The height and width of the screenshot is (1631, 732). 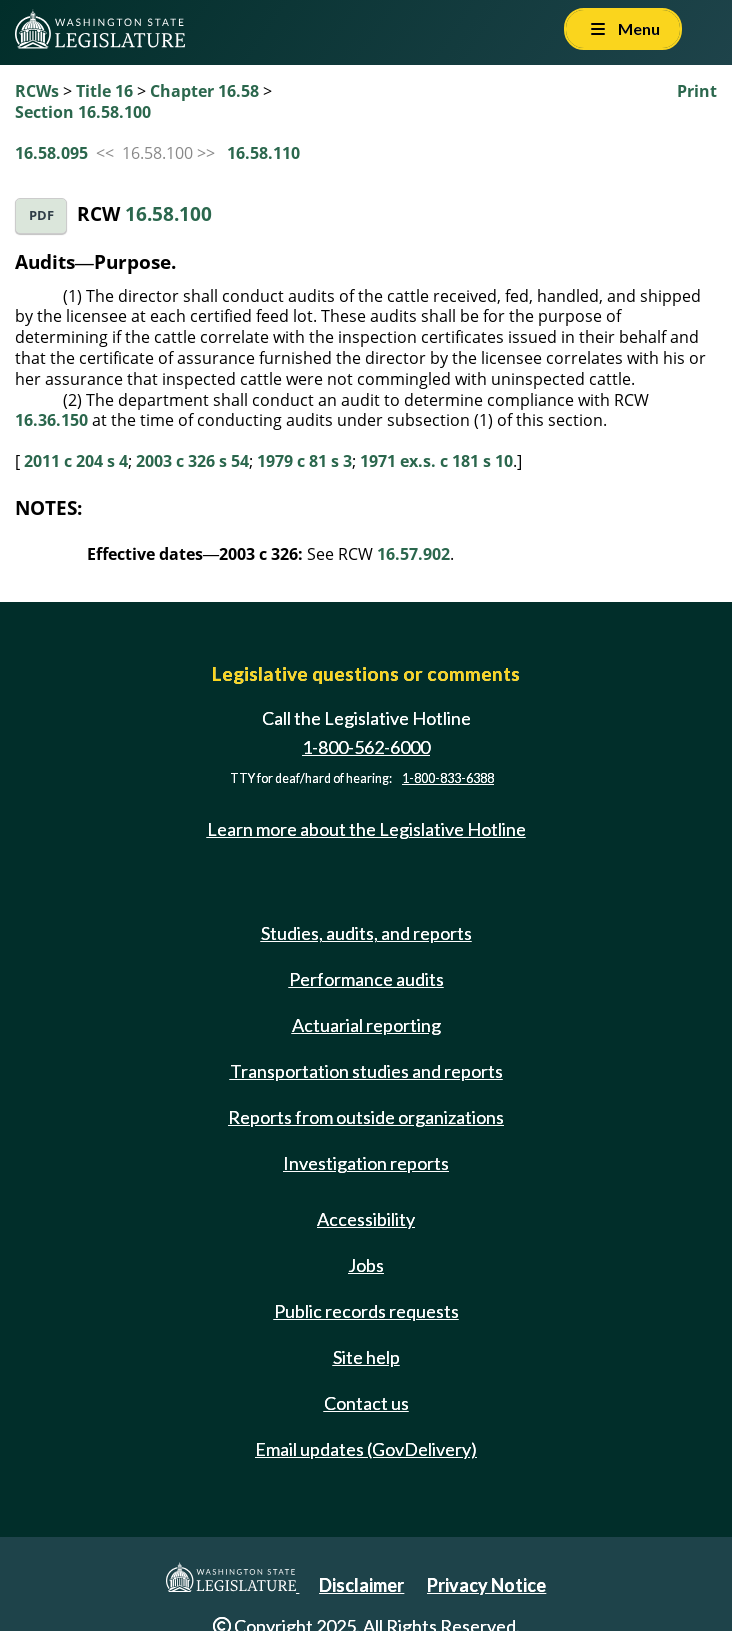 What do you see at coordinates (51, 420) in the screenshot?
I see `16.36.150` at bounding box center [51, 420].